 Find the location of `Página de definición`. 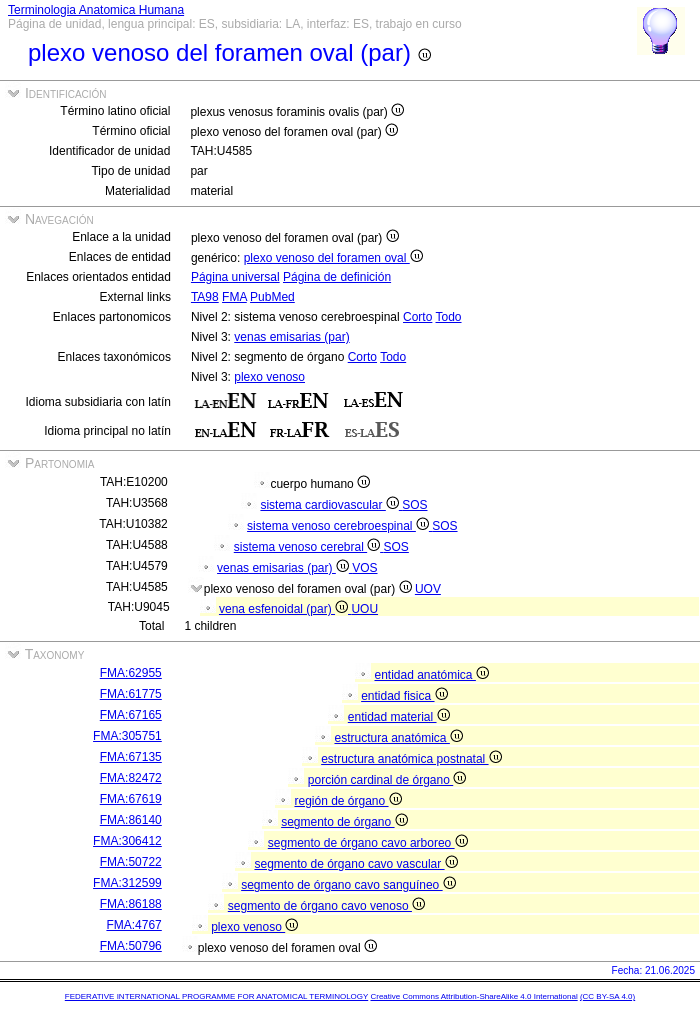

Página de definición is located at coordinates (337, 277).